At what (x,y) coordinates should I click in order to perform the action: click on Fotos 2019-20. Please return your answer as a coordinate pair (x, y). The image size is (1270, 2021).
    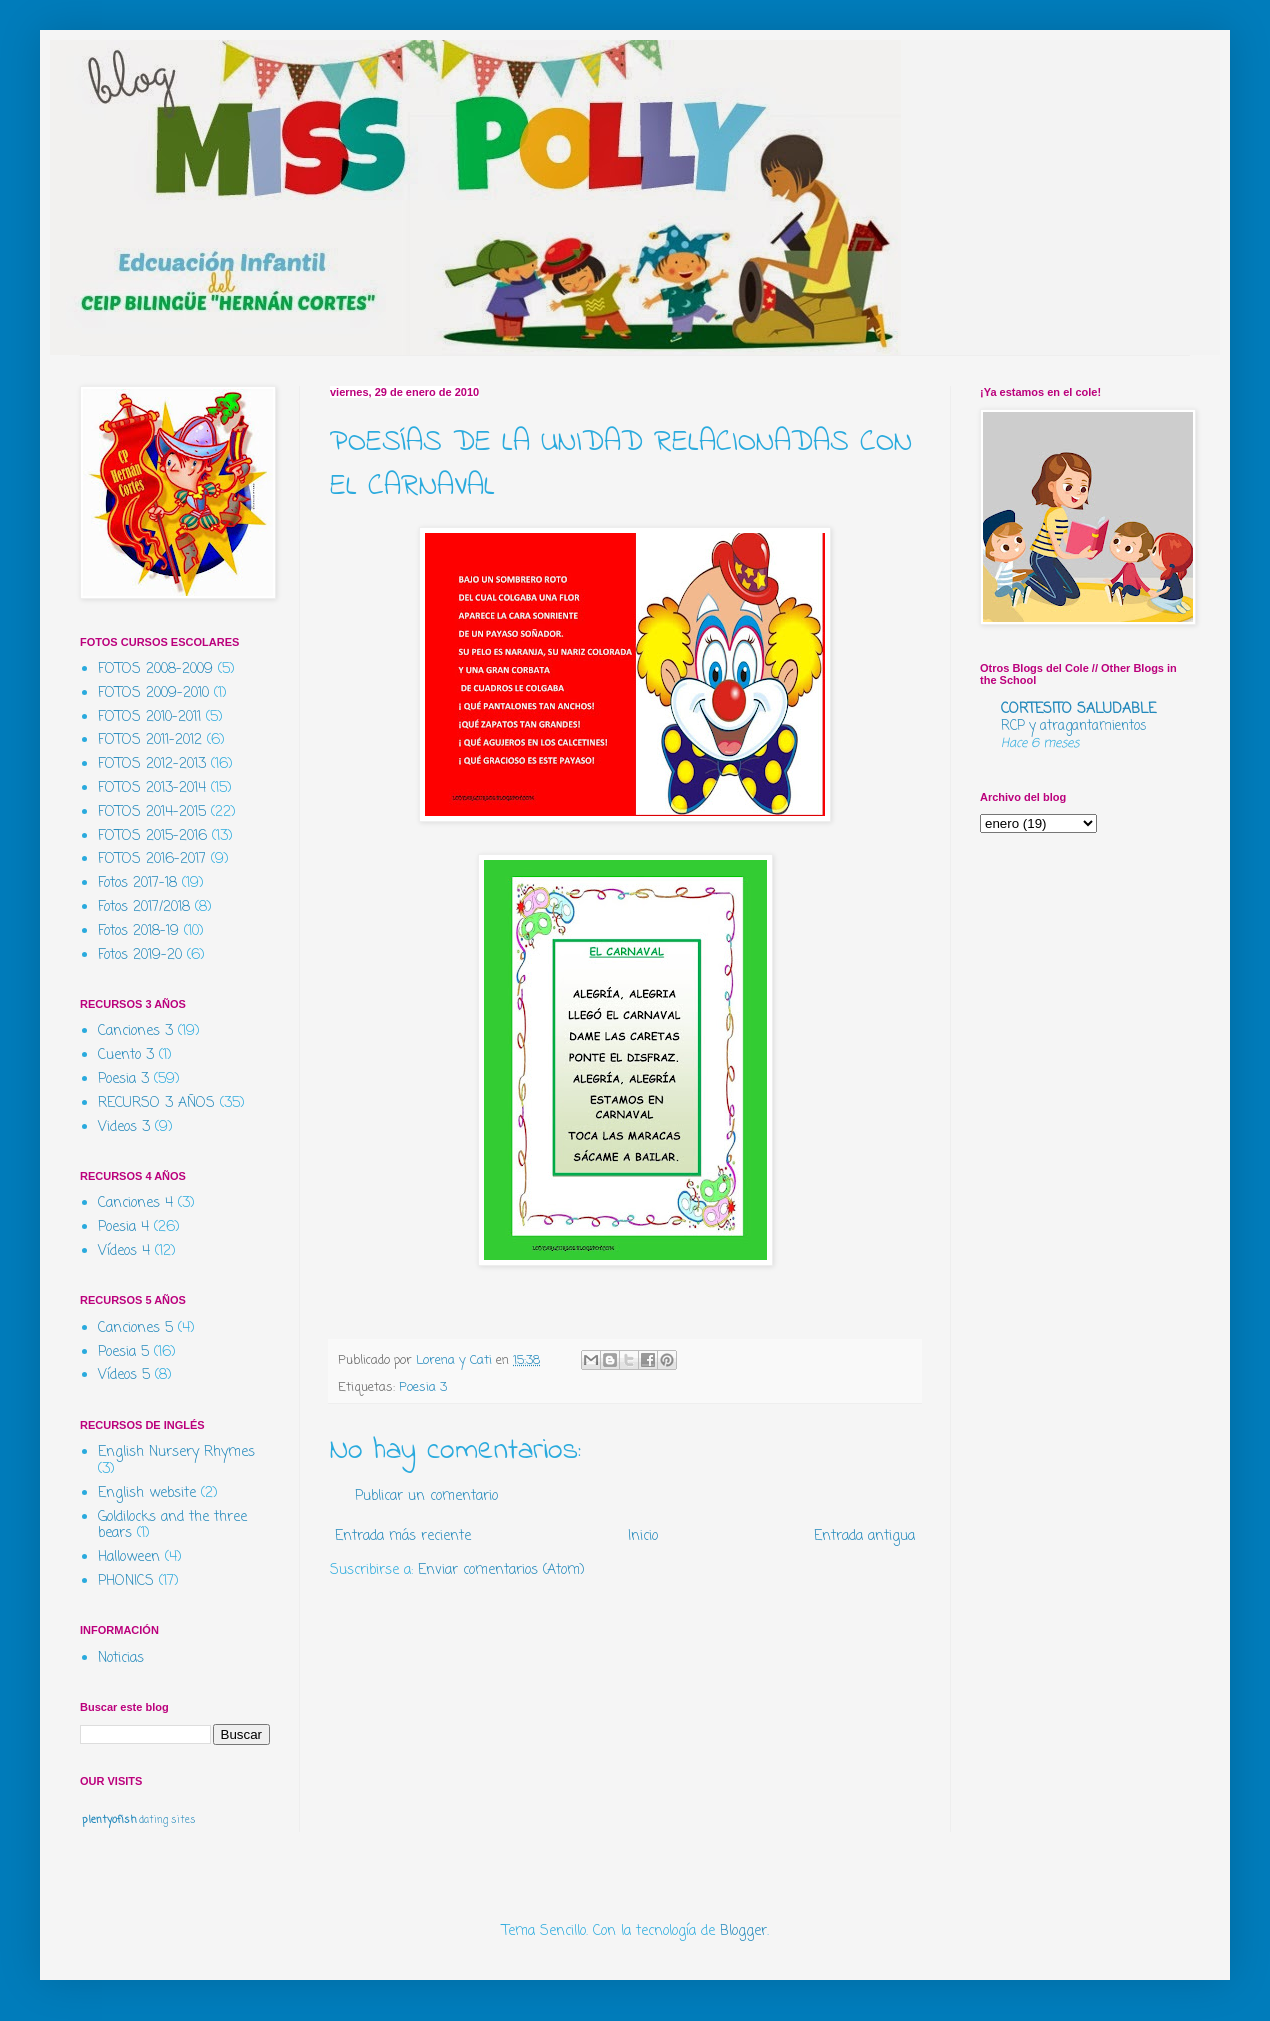
    Looking at the image, I should click on (140, 955).